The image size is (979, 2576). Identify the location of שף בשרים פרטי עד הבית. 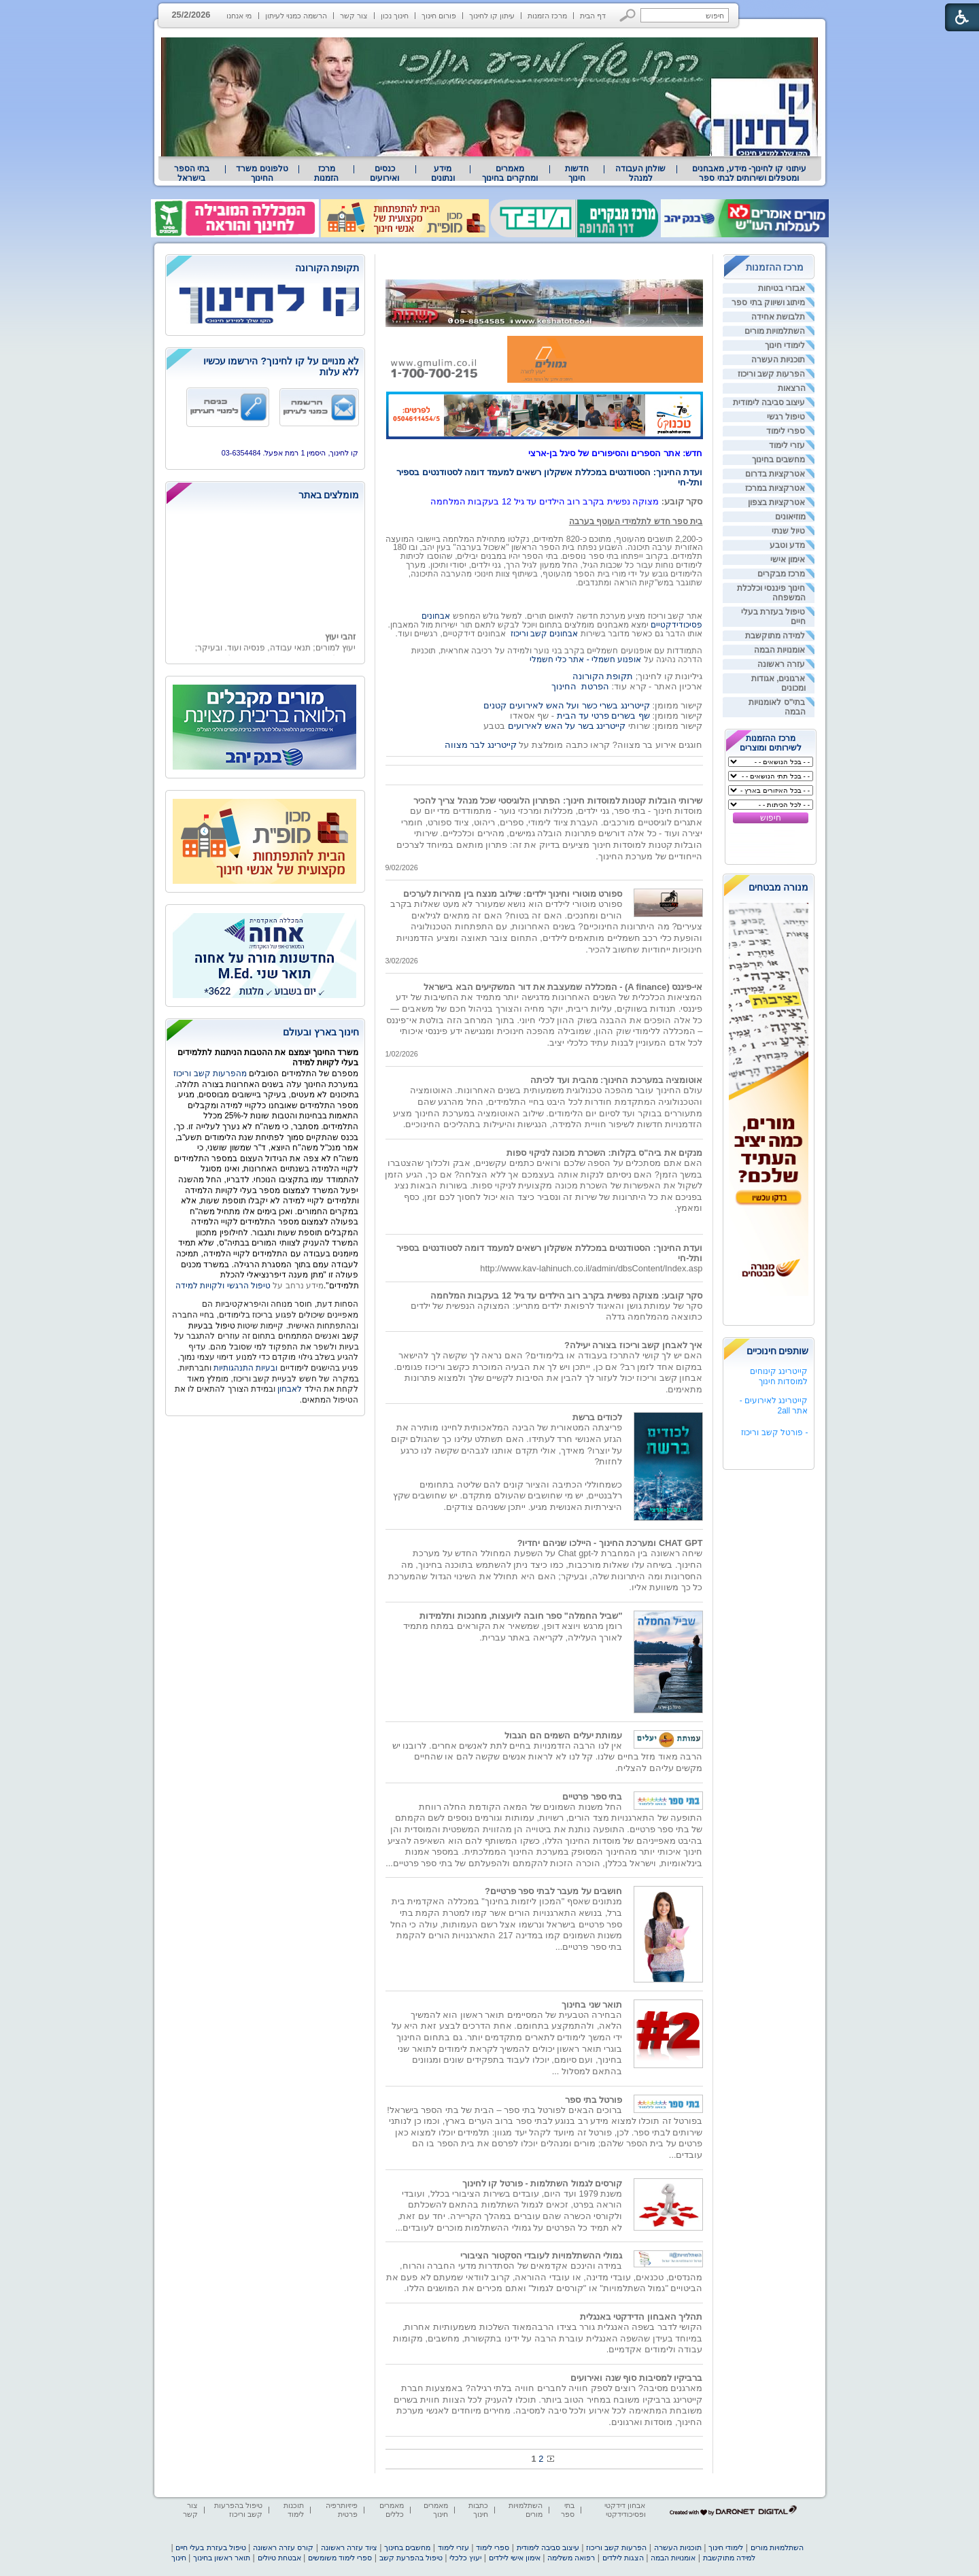
(602, 715).